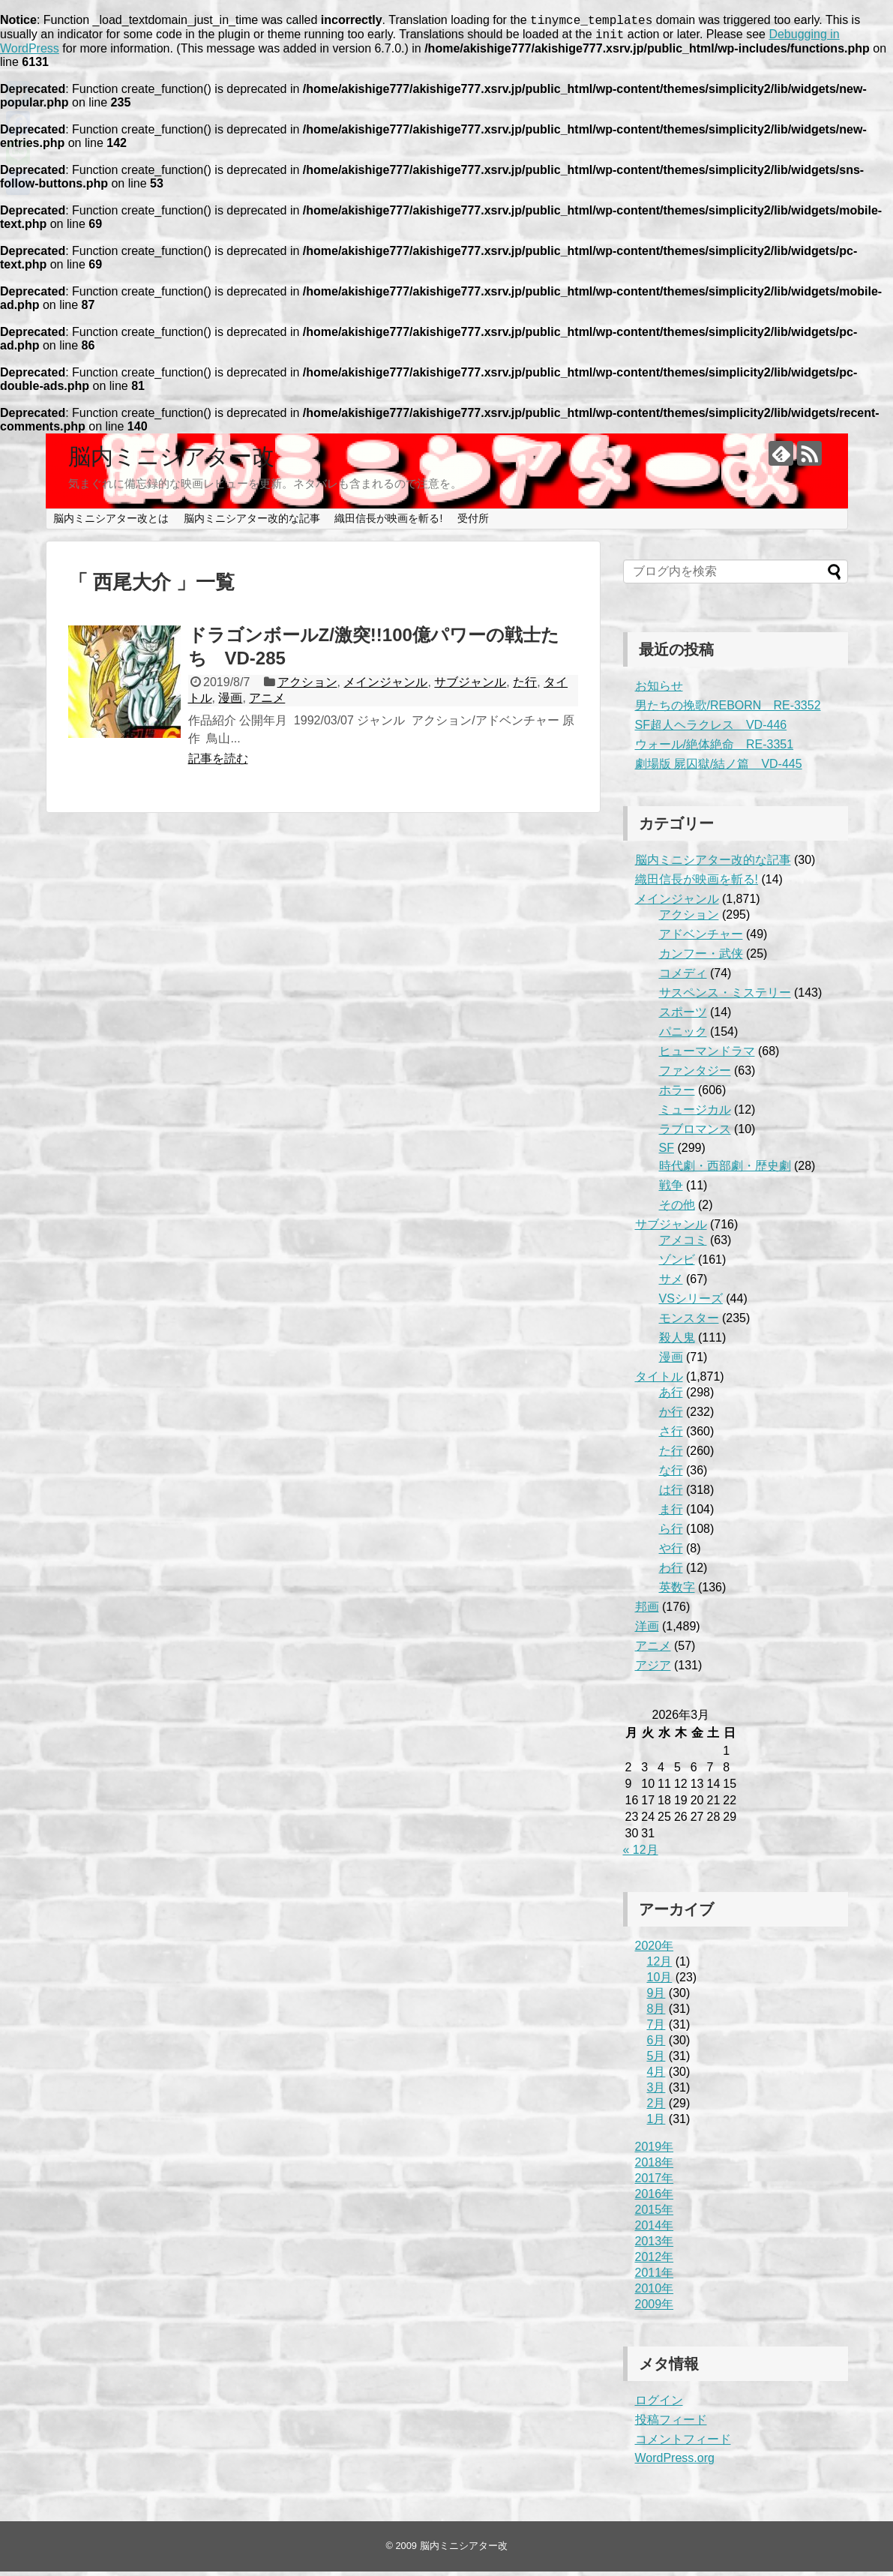 The width and height of the screenshot is (893, 2576). Describe the element at coordinates (654, 2182) in the screenshot. I see `2017年` at that location.